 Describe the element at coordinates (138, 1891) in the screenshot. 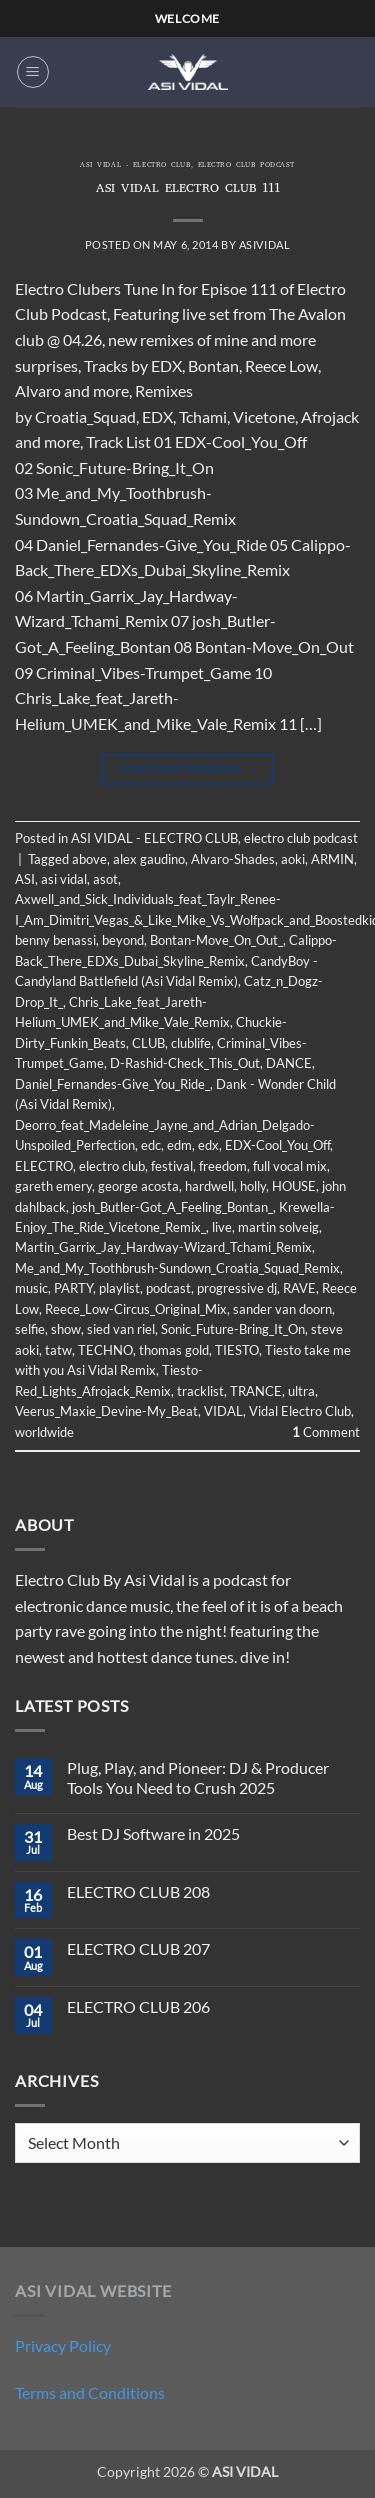

I see `ELECTRO CLUB 208` at that location.